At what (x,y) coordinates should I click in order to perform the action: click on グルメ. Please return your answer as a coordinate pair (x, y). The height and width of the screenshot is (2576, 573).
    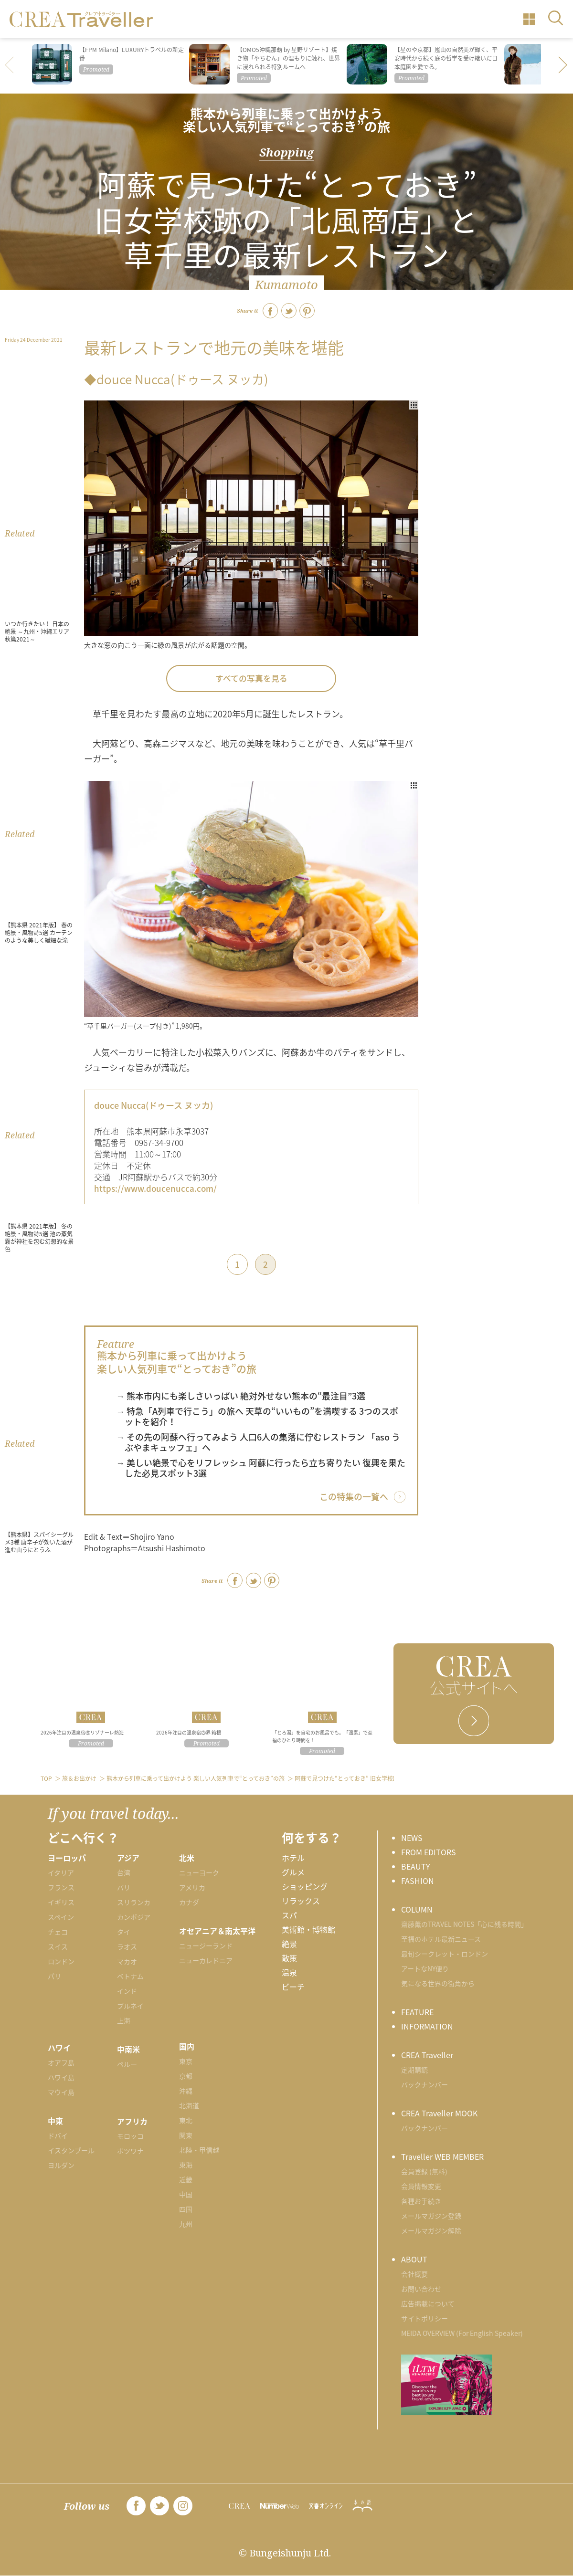
    Looking at the image, I should click on (293, 1872).